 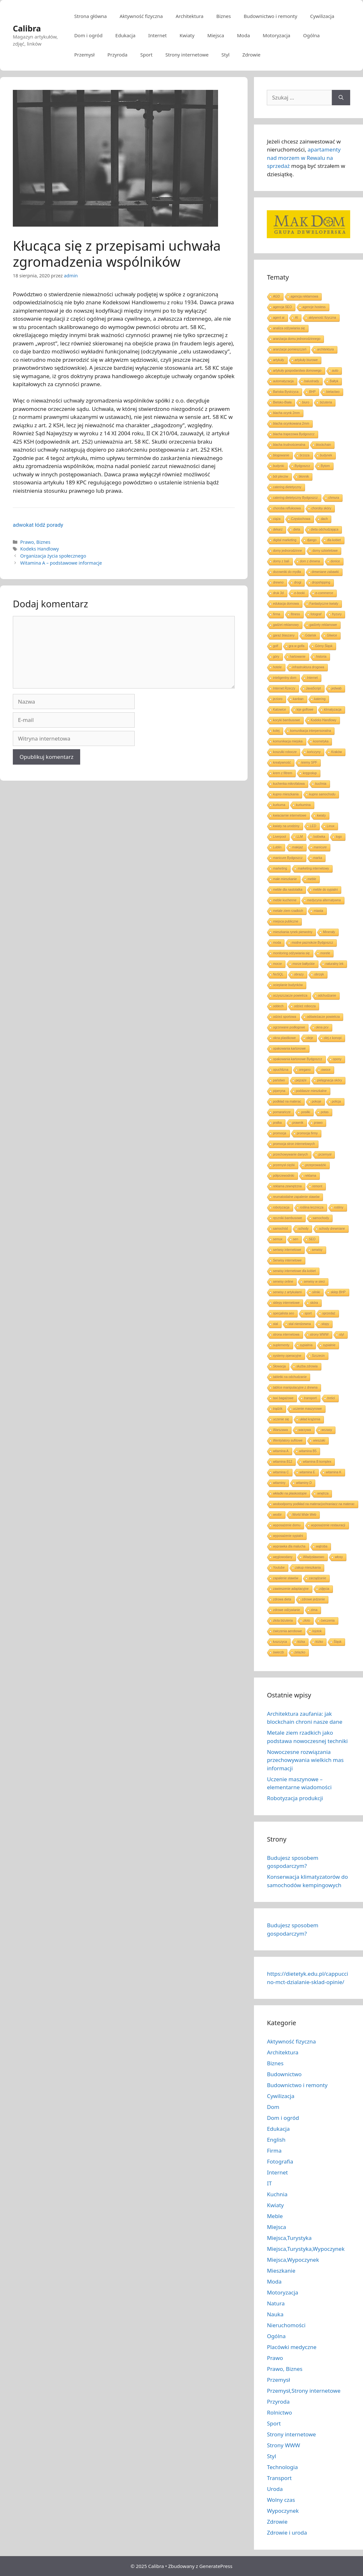 I want to click on przechowywanie danych, so click(x=290, y=1154).